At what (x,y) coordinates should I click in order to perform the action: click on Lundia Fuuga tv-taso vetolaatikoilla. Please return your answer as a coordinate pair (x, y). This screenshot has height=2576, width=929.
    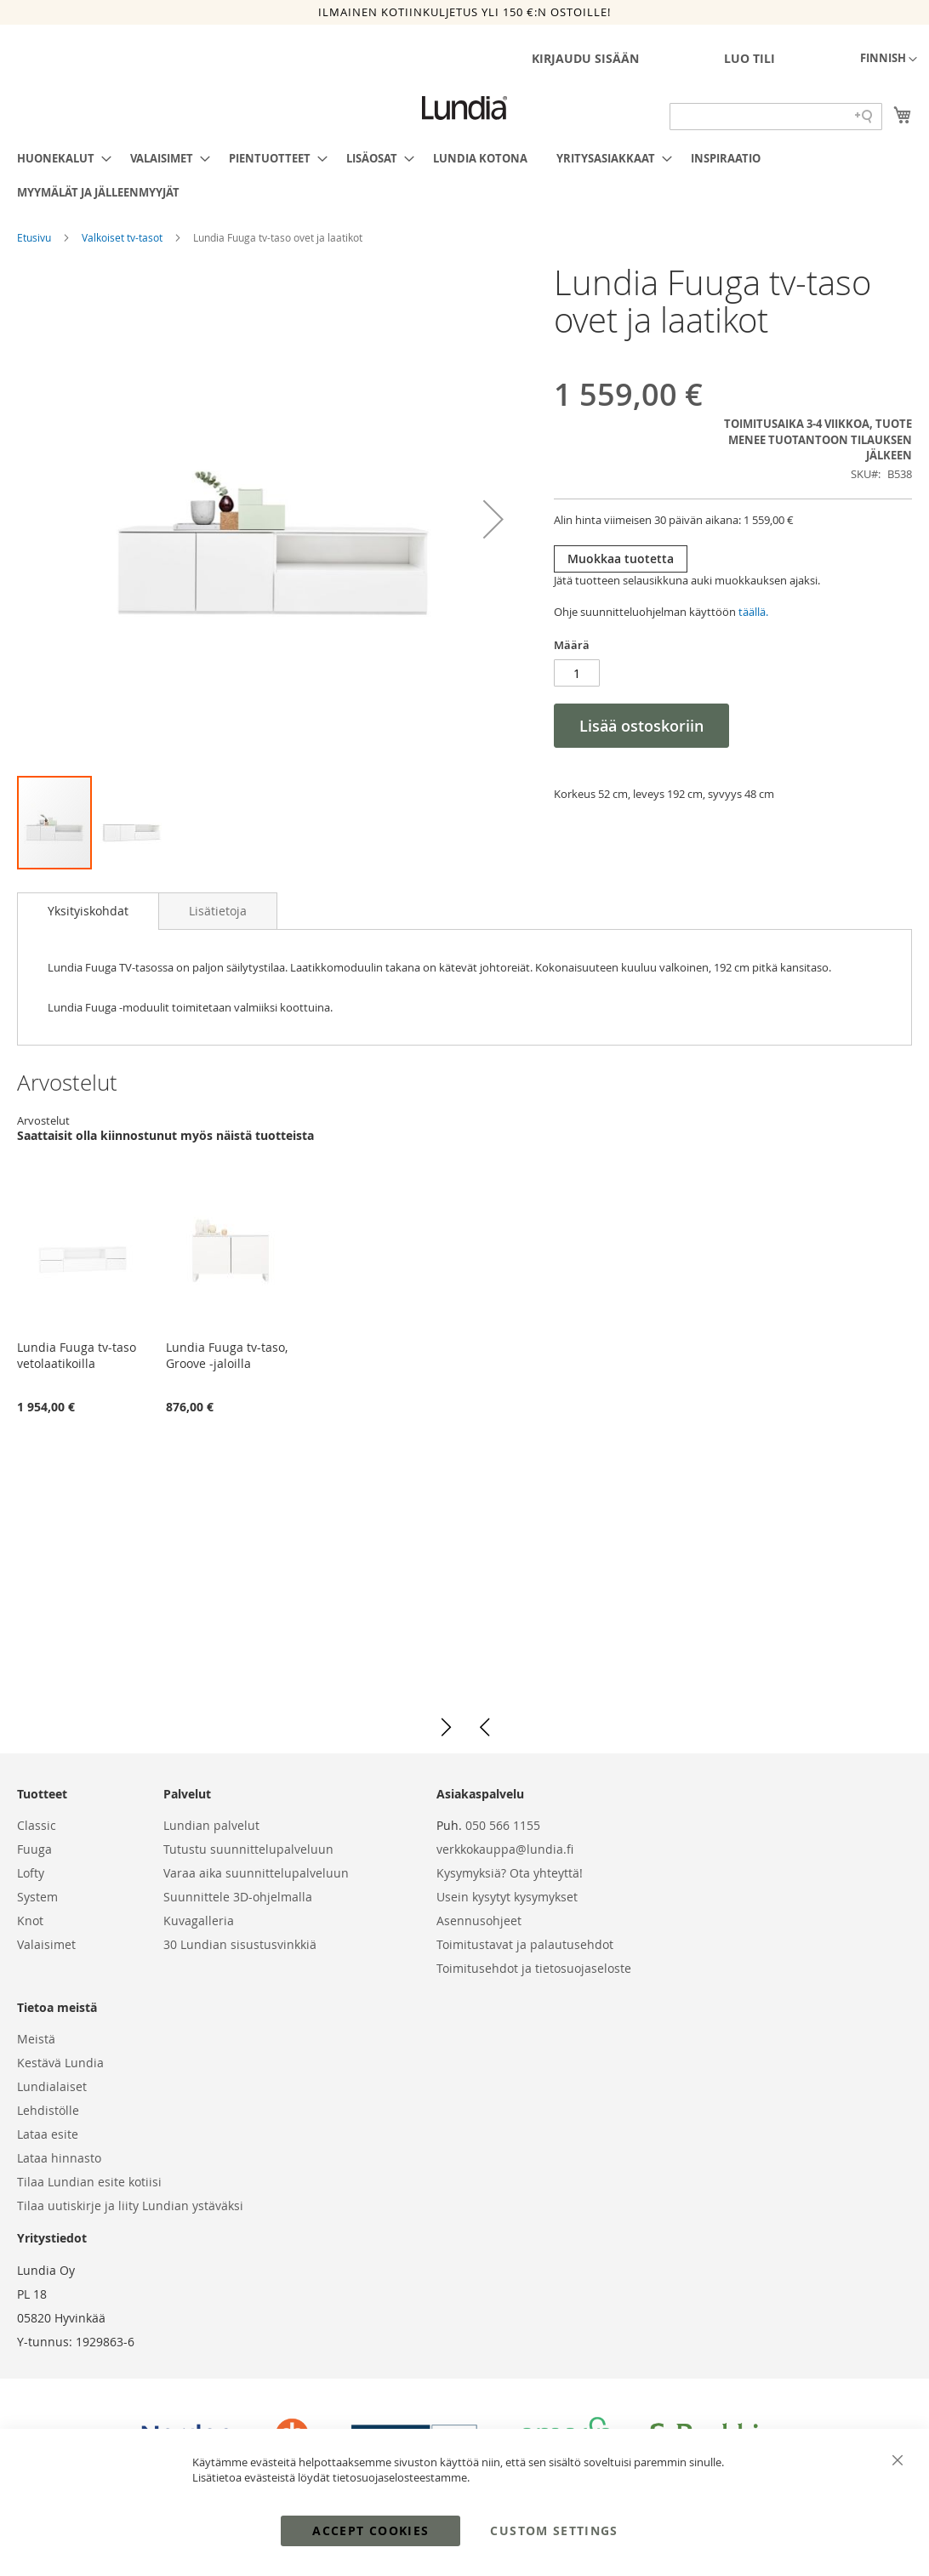
    Looking at the image, I should click on (76, 1355).